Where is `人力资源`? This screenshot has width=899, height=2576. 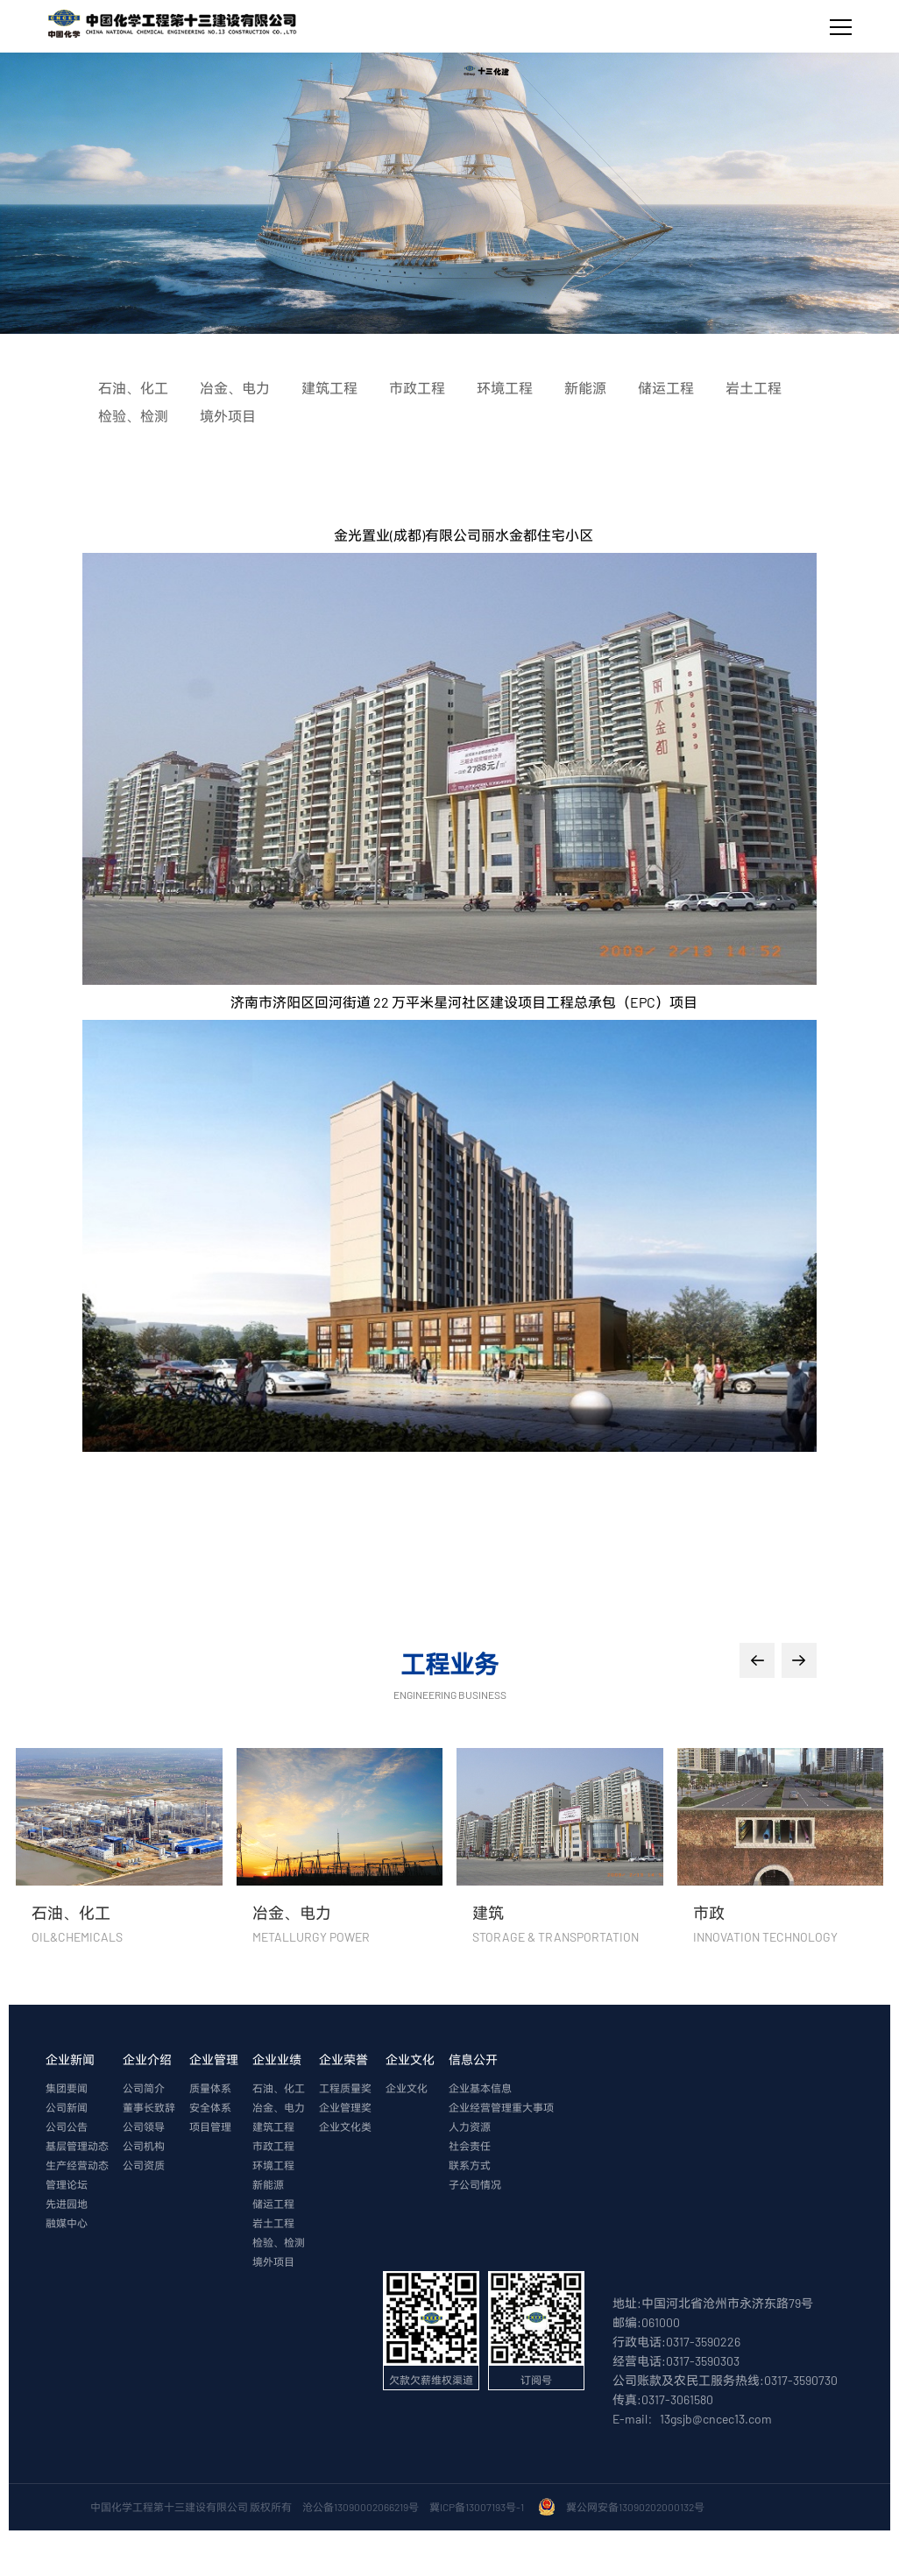 人力资源 is located at coordinates (470, 2126).